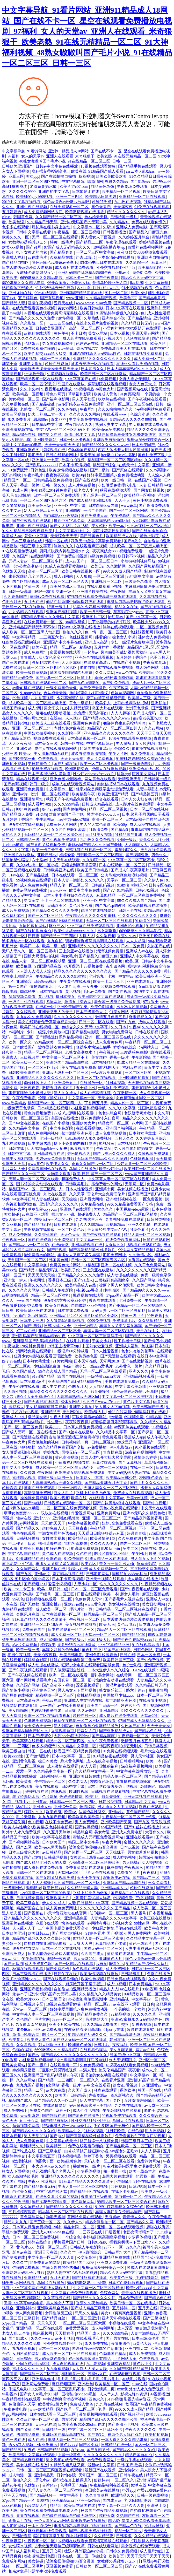  I want to click on 日韩精品在线一区, so click(117, 2445).